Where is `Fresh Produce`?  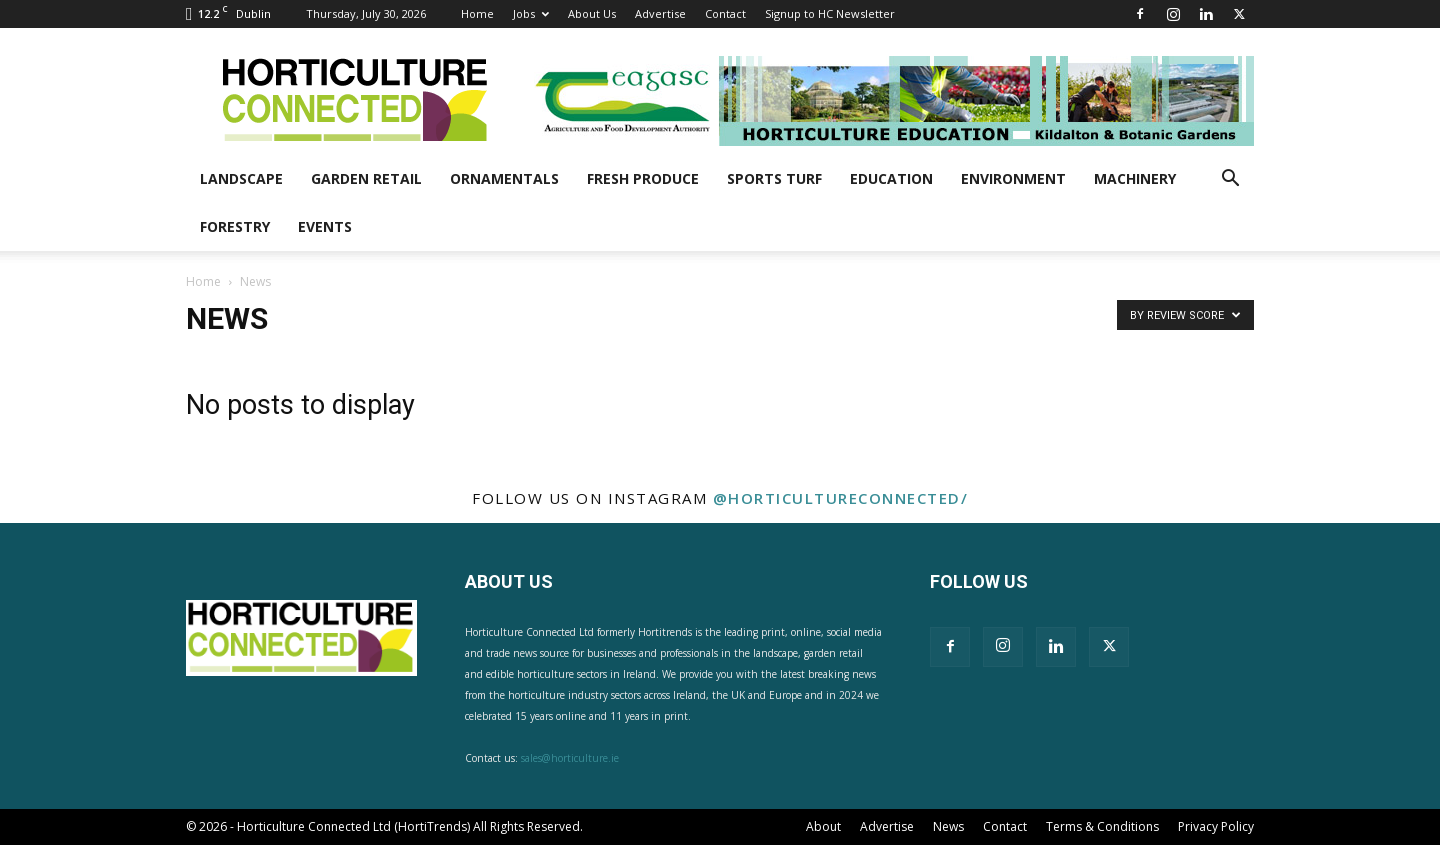
Fresh Produce is located at coordinates (643, 178).